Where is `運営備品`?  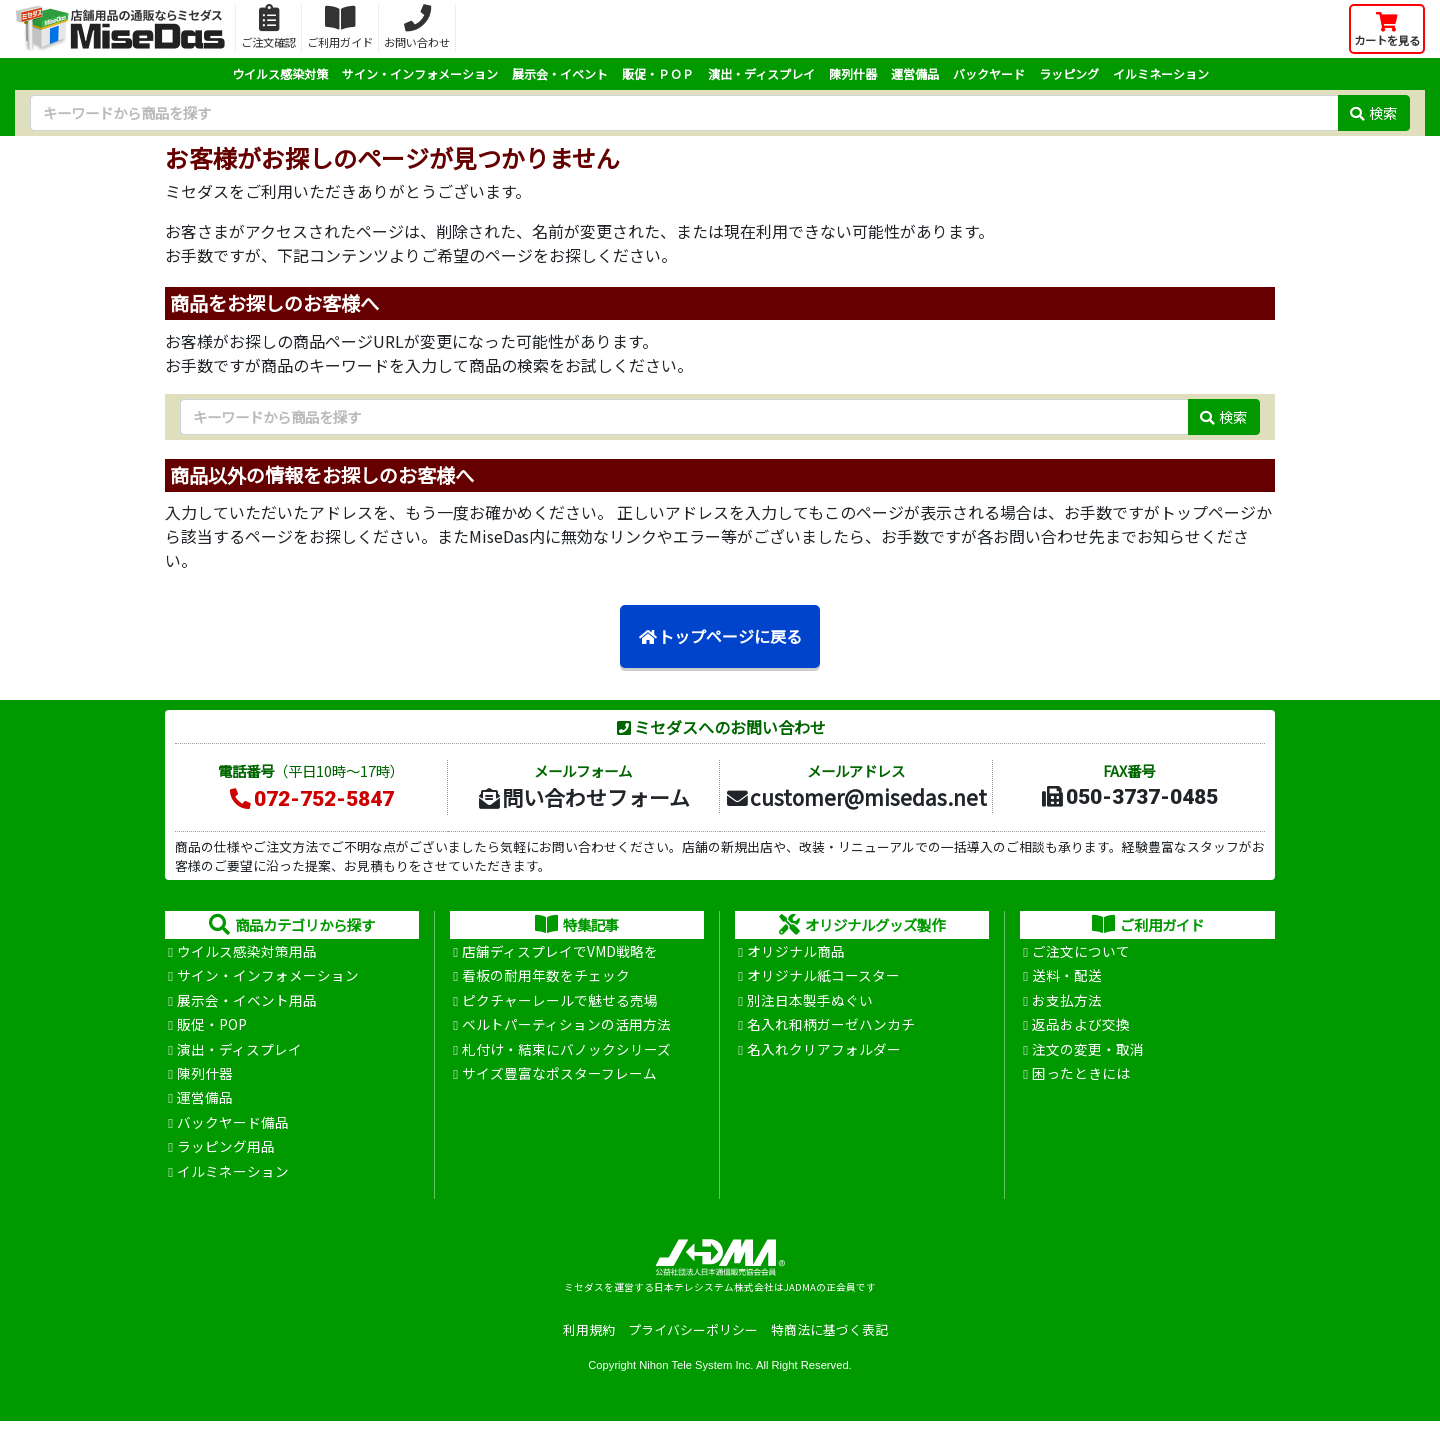
運営備品 is located at coordinates (915, 73).